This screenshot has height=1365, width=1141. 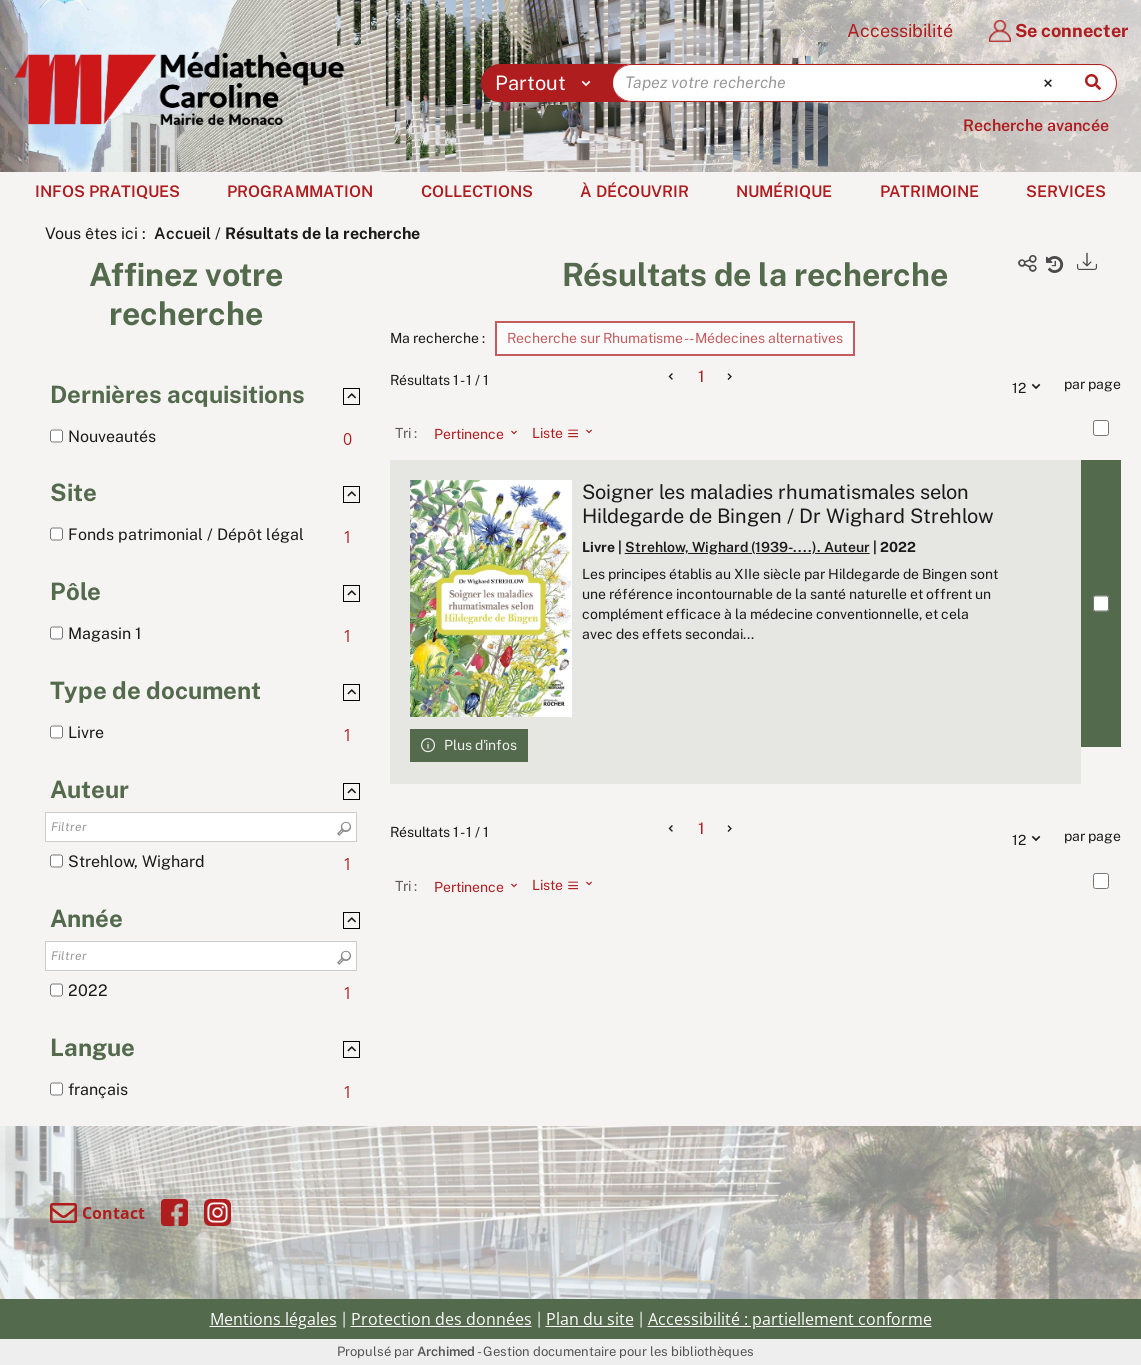 I want to click on Plan du site, so click(x=590, y=1319).